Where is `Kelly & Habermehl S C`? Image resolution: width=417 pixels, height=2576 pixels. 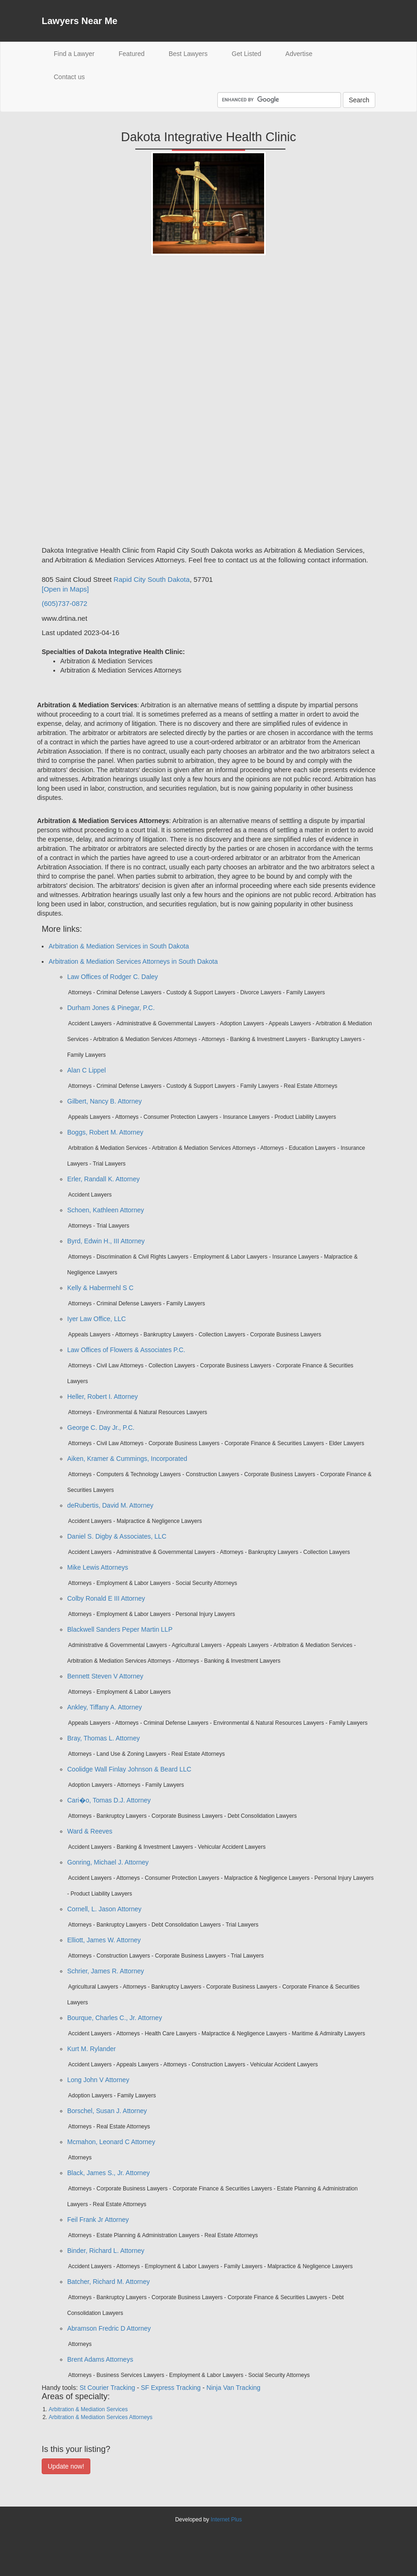
Kelly & Habermehl S C is located at coordinates (100, 1287).